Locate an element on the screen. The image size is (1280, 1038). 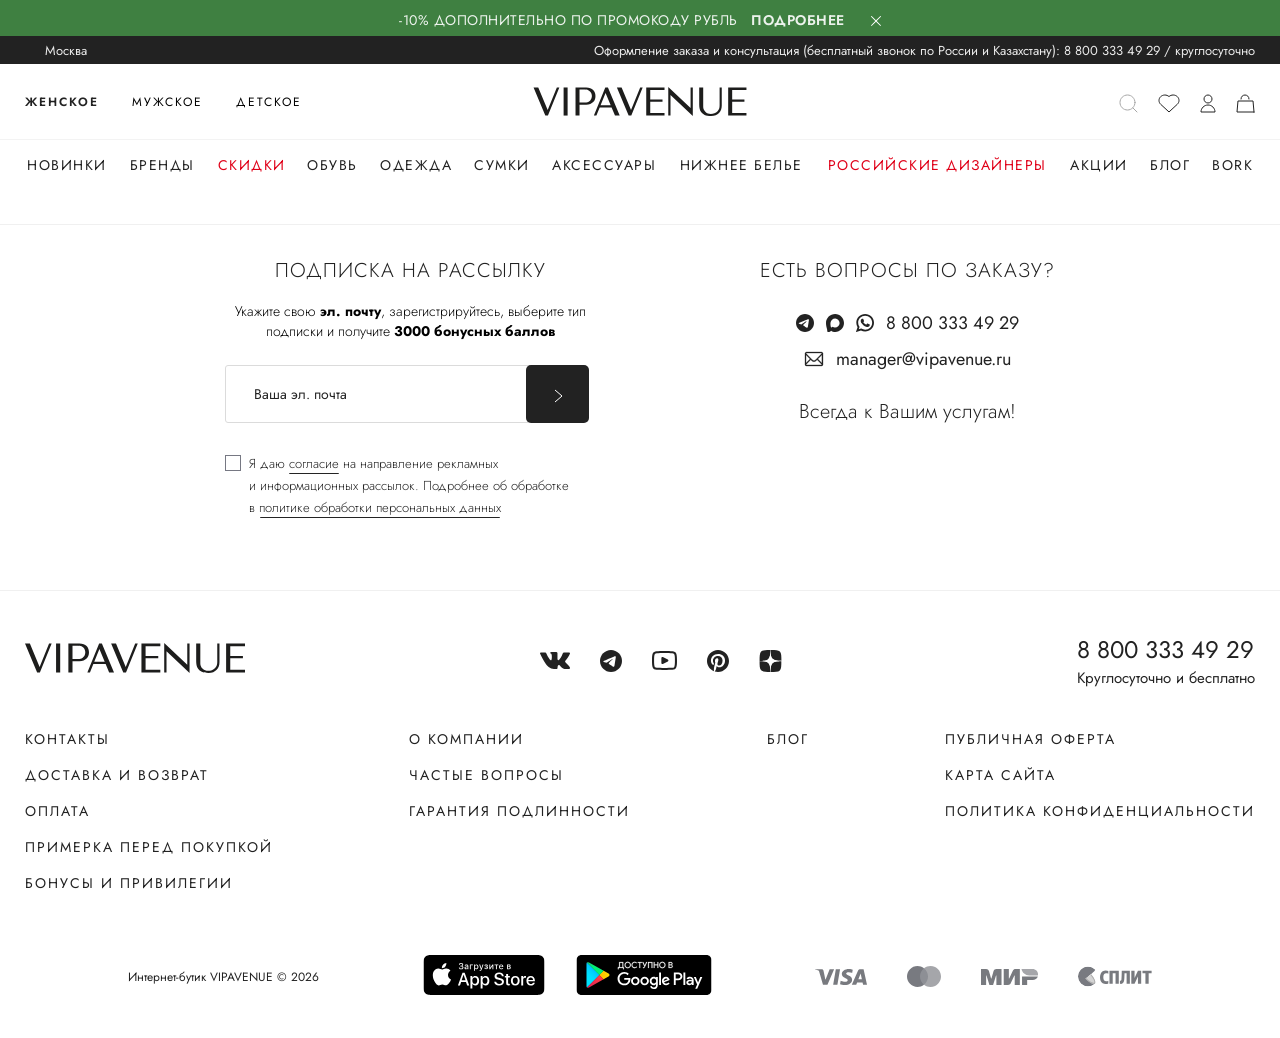
Обувь is located at coordinates (332, 165).